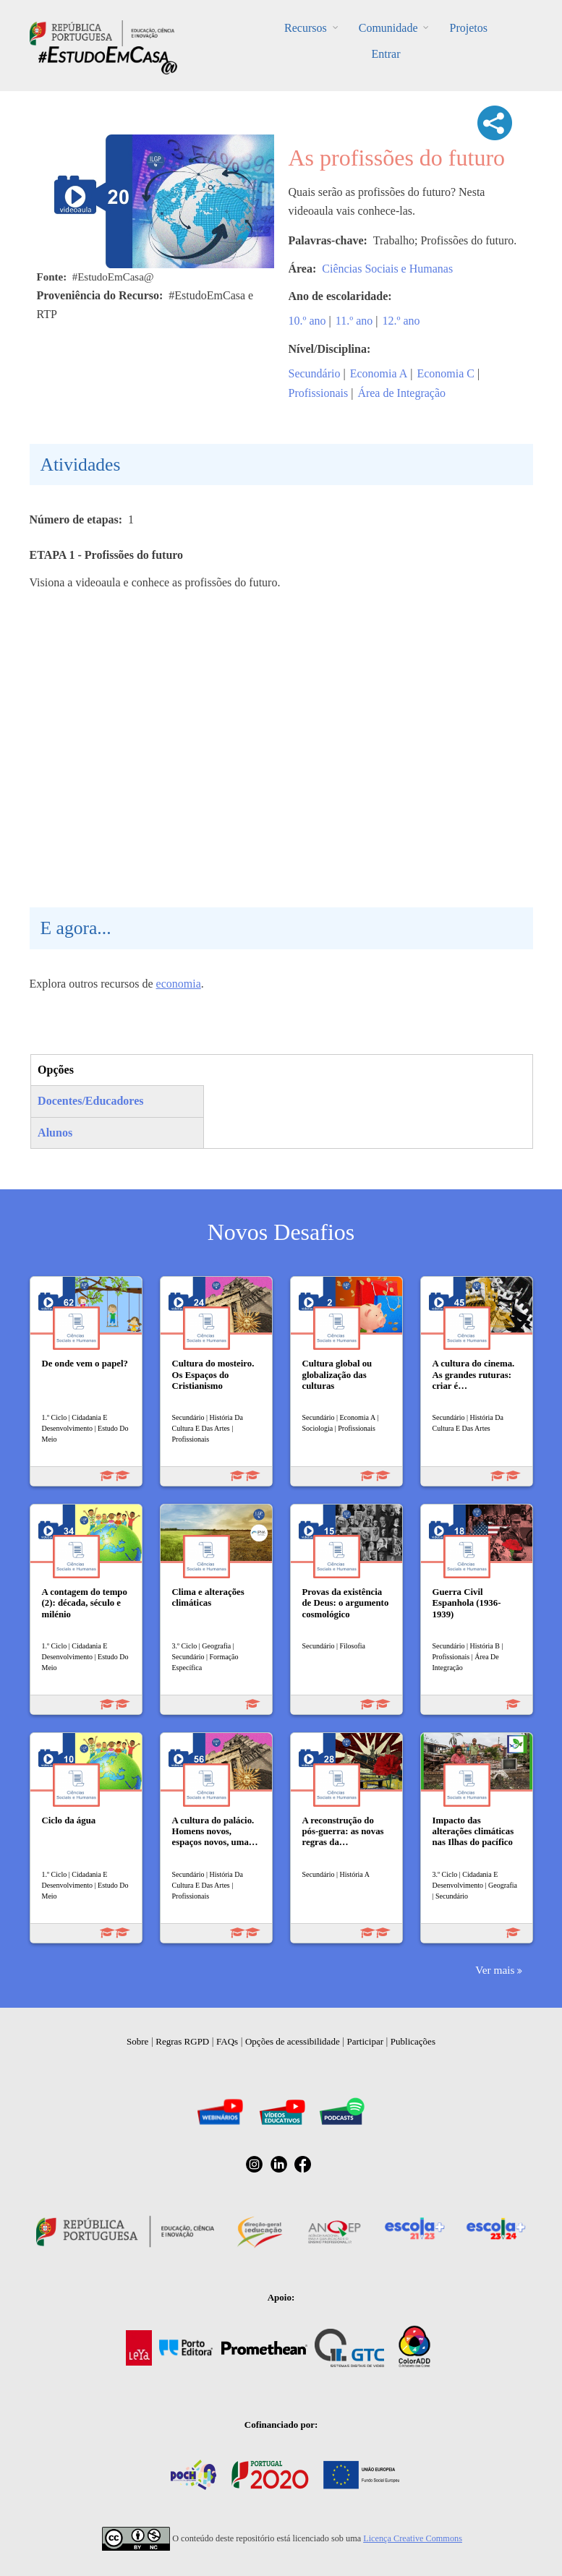 Image resolution: width=562 pixels, height=2576 pixels. Describe the element at coordinates (292, 2041) in the screenshot. I see `Opções de acessibilidade` at that location.